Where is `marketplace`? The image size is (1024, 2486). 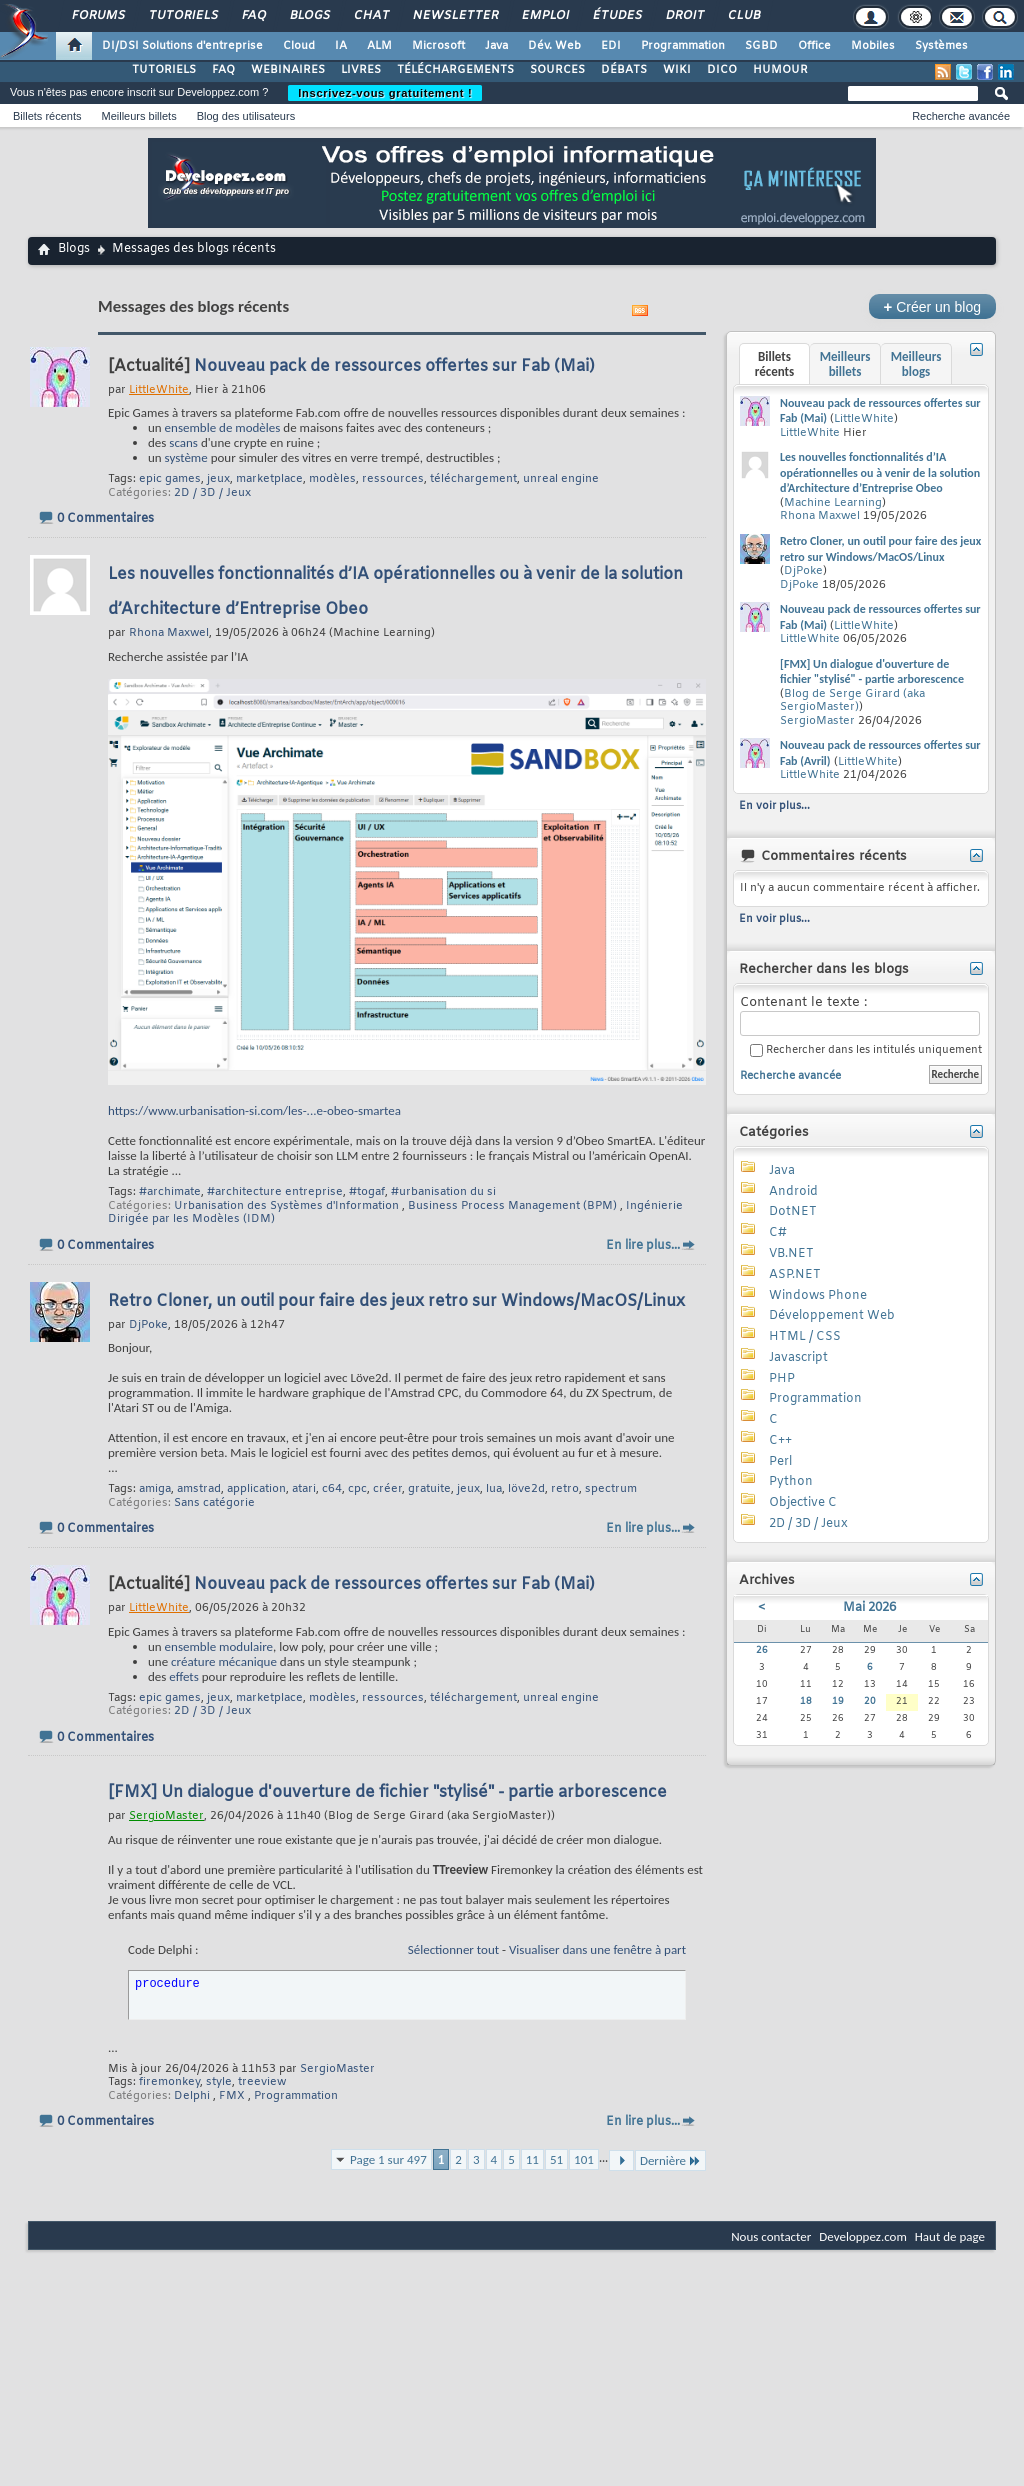
marketplace is located at coordinates (269, 479).